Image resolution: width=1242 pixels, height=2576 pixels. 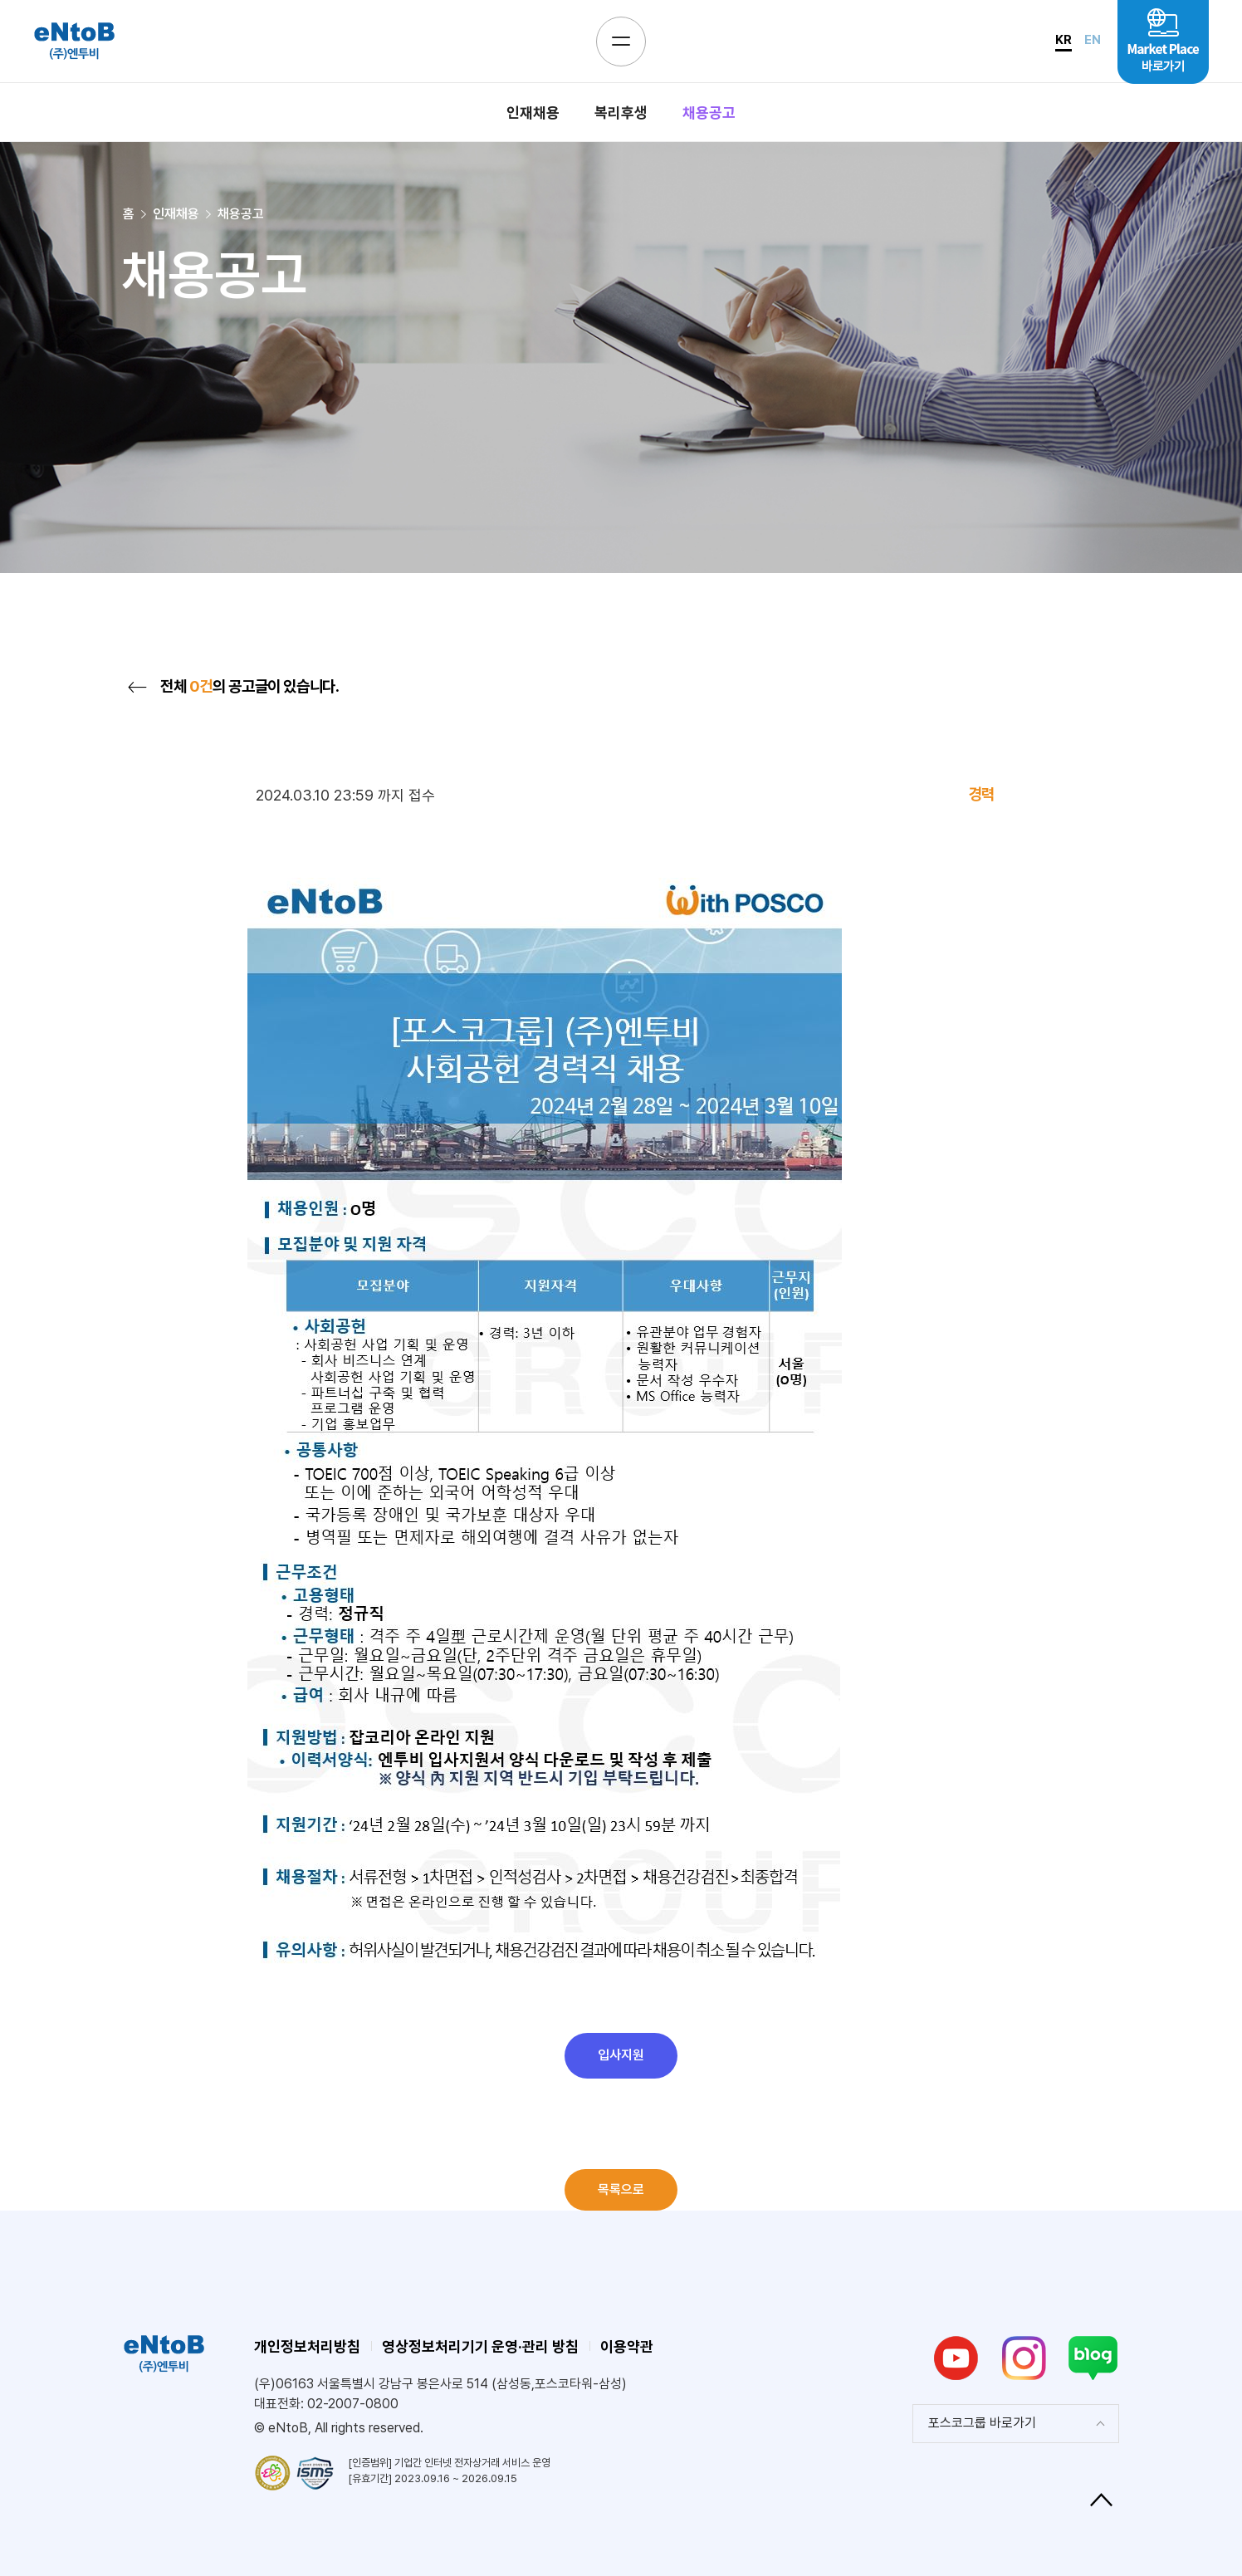 I want to click on 복리후생, so click(x=621, y=112).